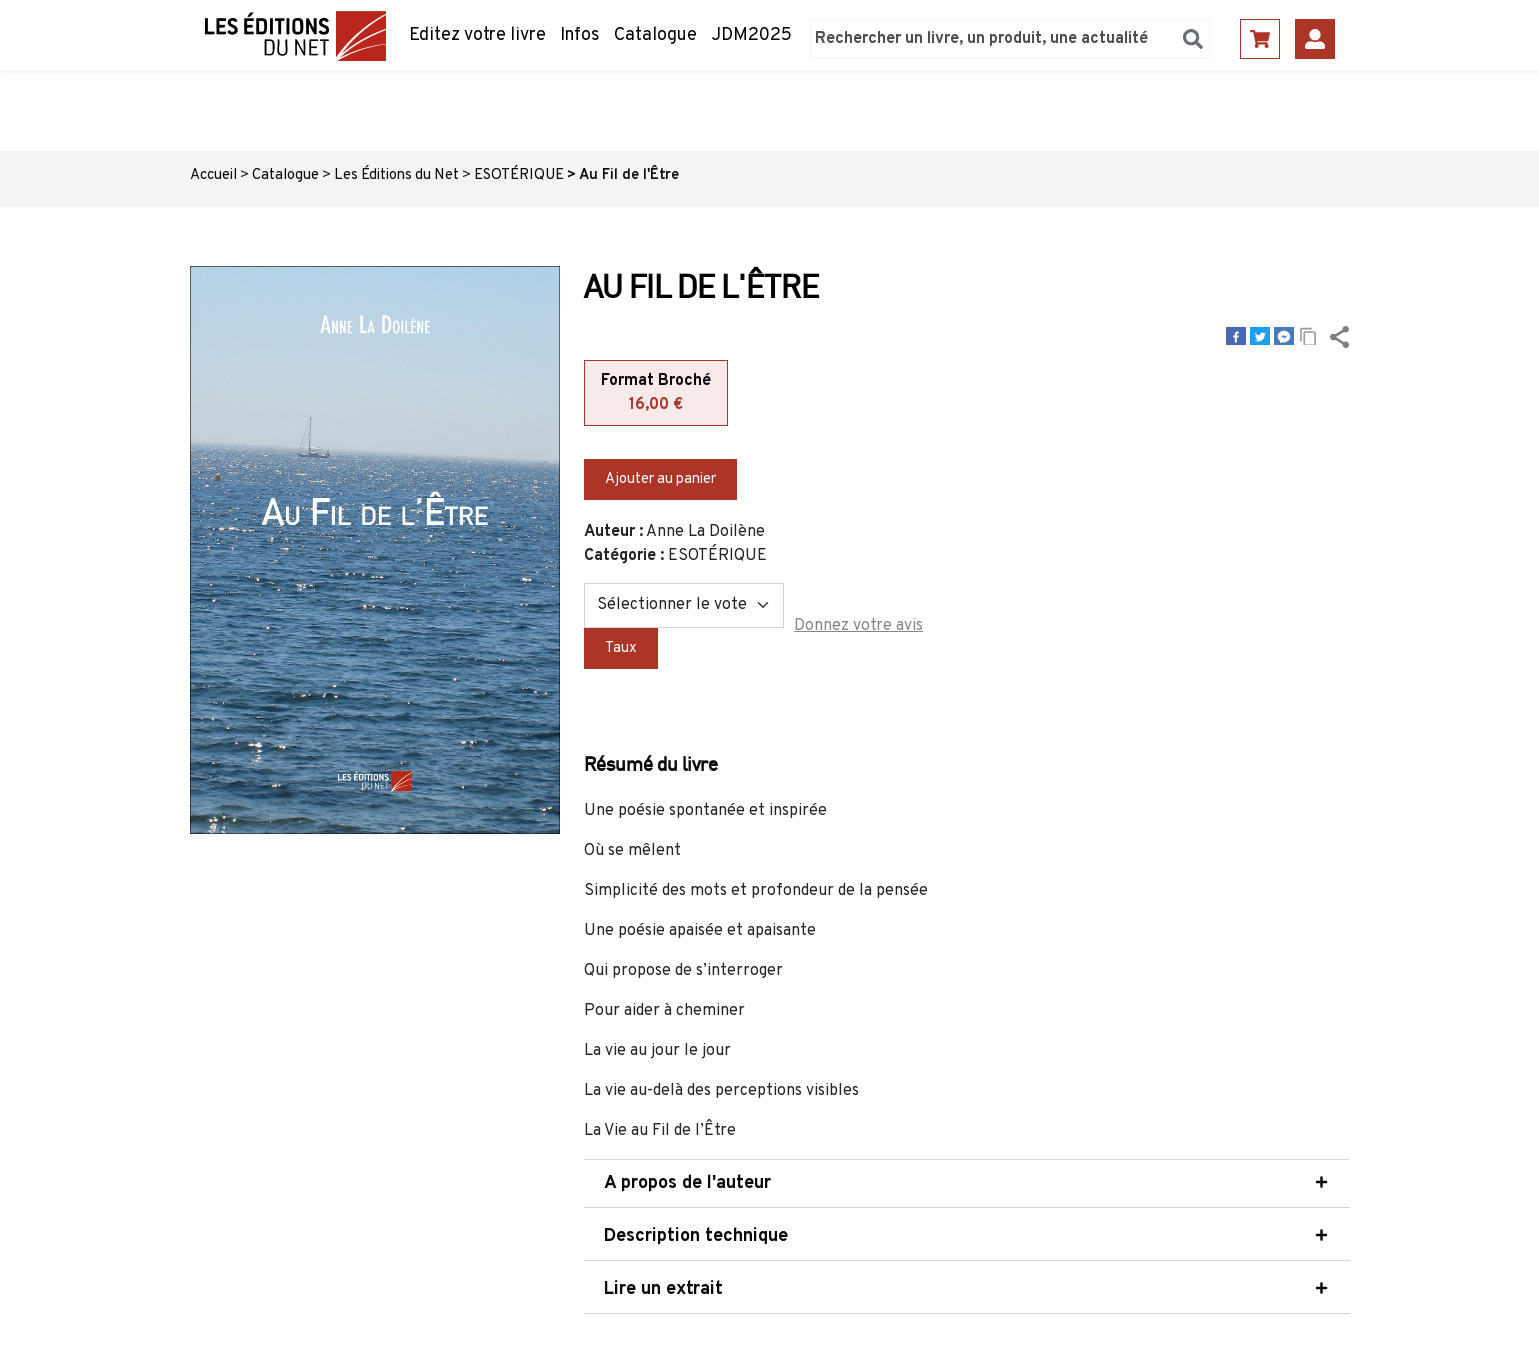  What do you see at coordinates (477, 35) in the screenshot?
I see `Editez votre livre` at bounding box center [477, 35].